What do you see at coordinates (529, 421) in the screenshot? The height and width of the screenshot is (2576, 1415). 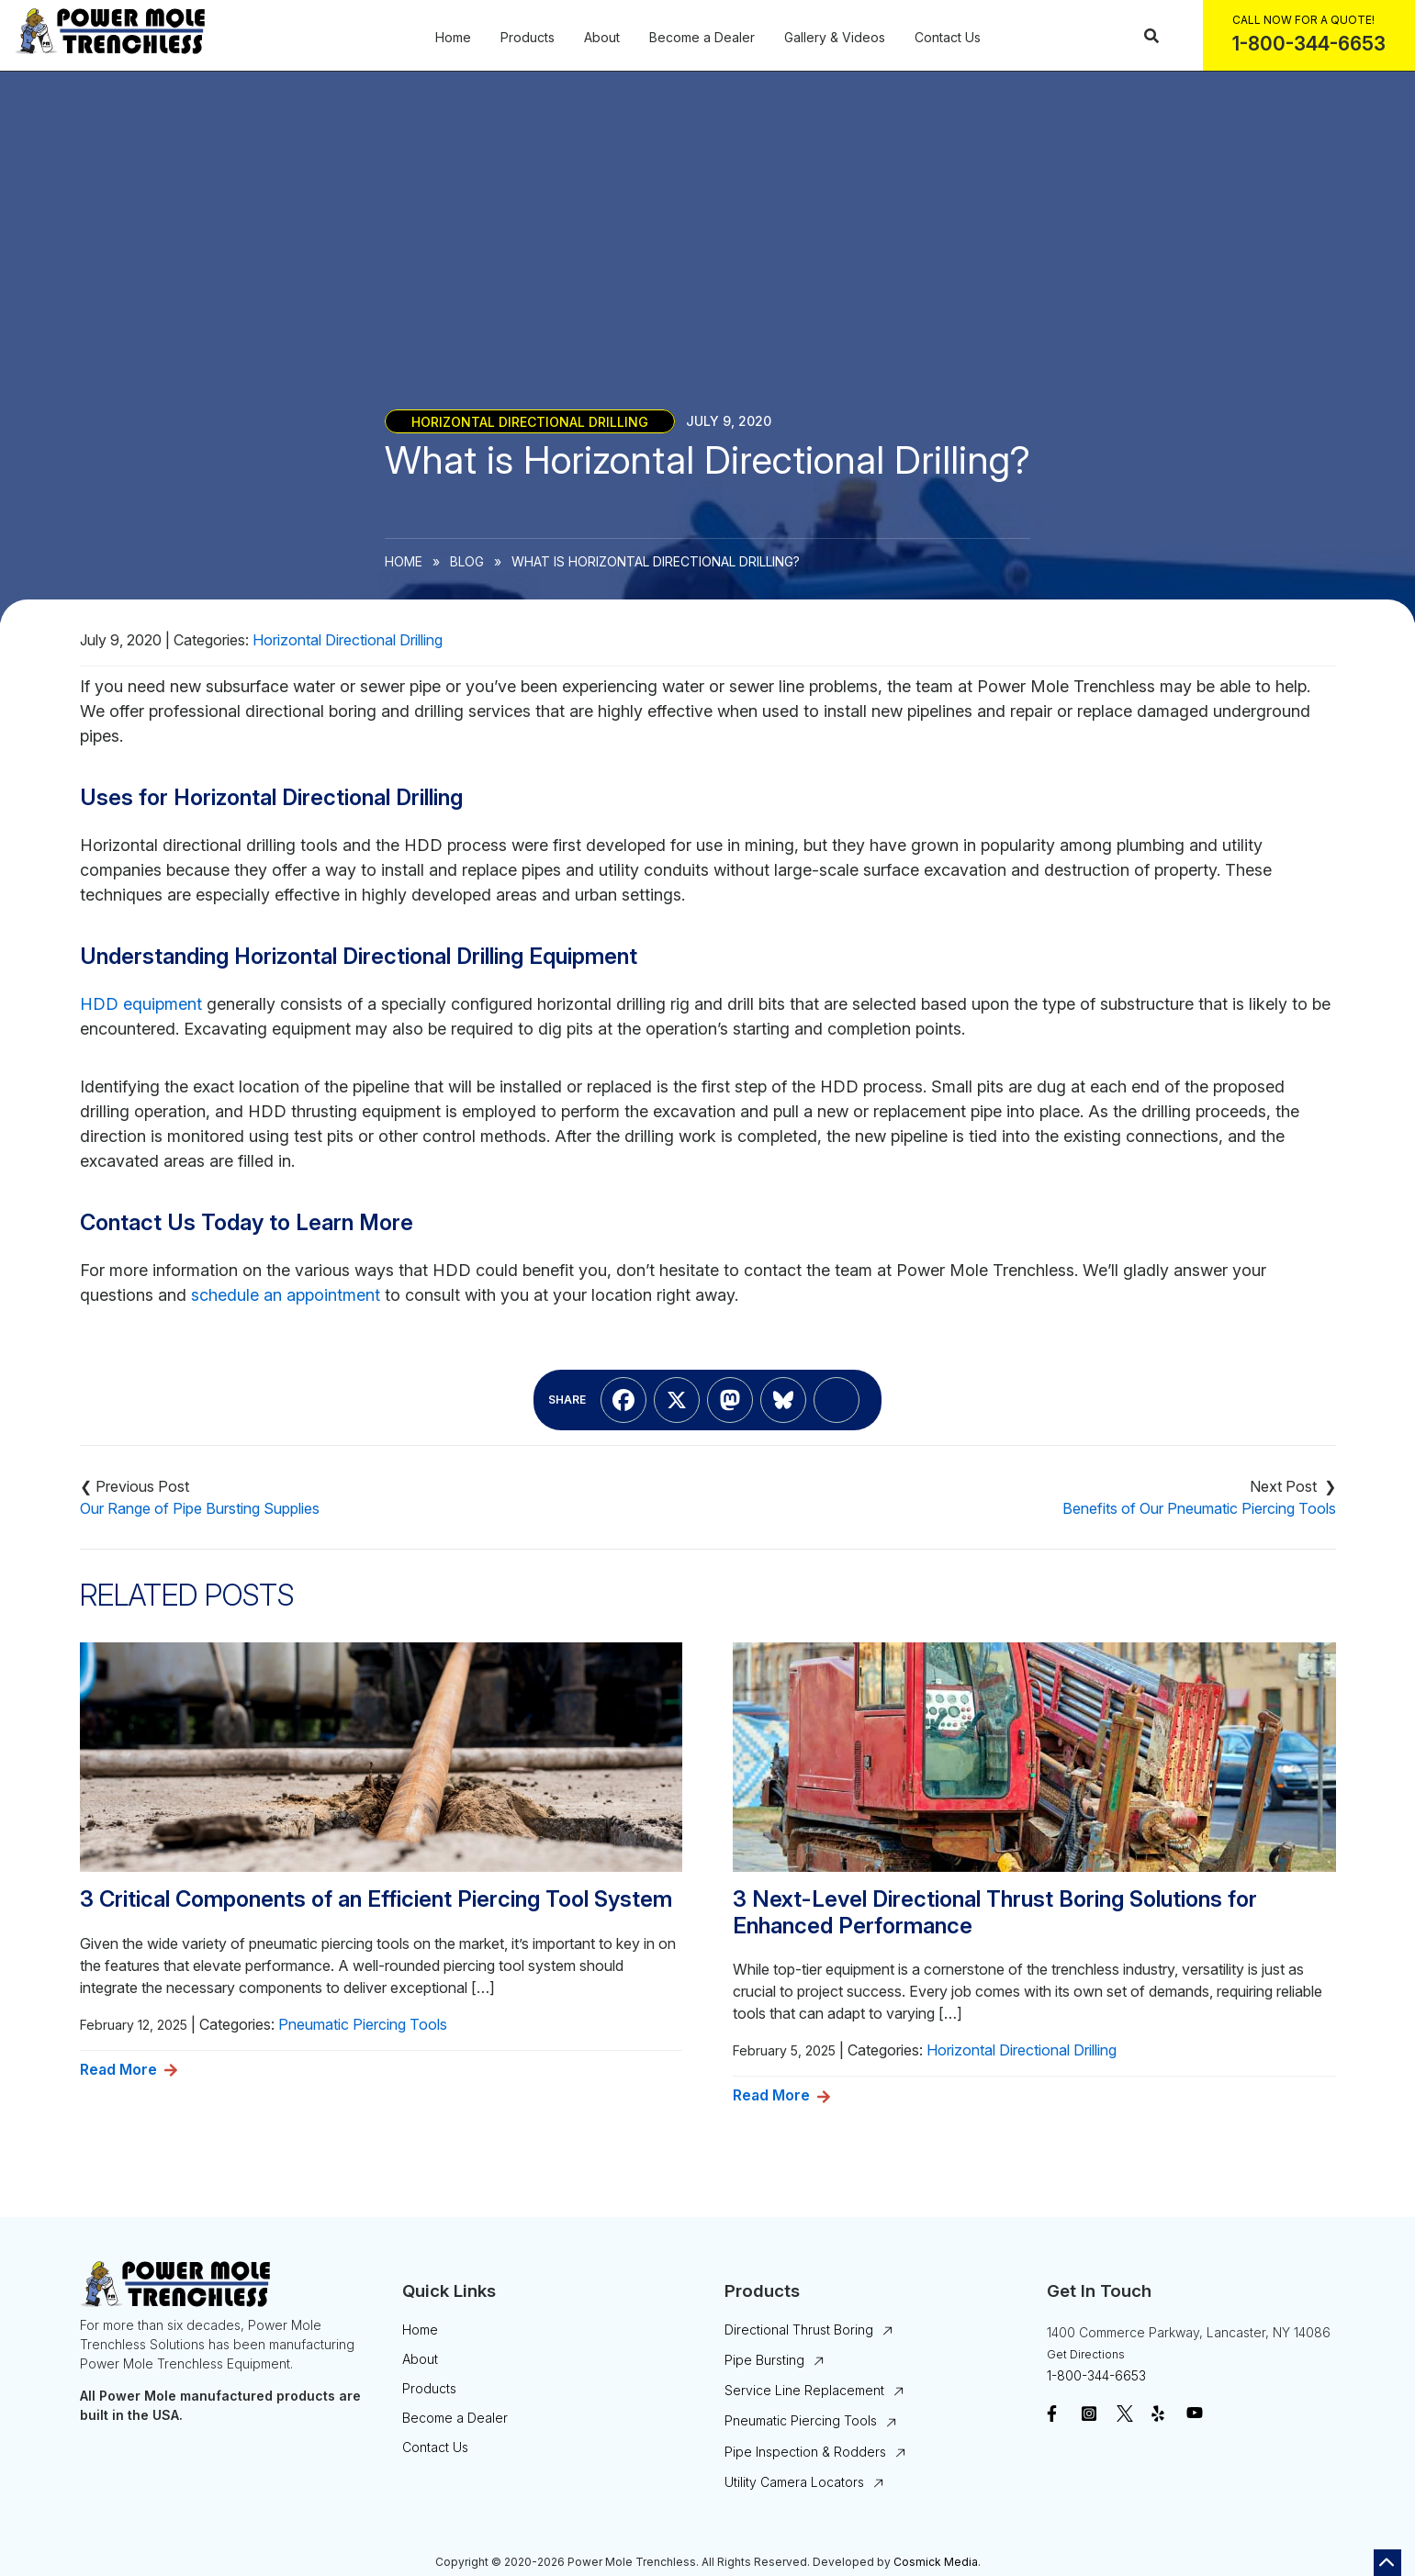 I see `Horizontal Directional Drilling` at bounding box center [529, 421].